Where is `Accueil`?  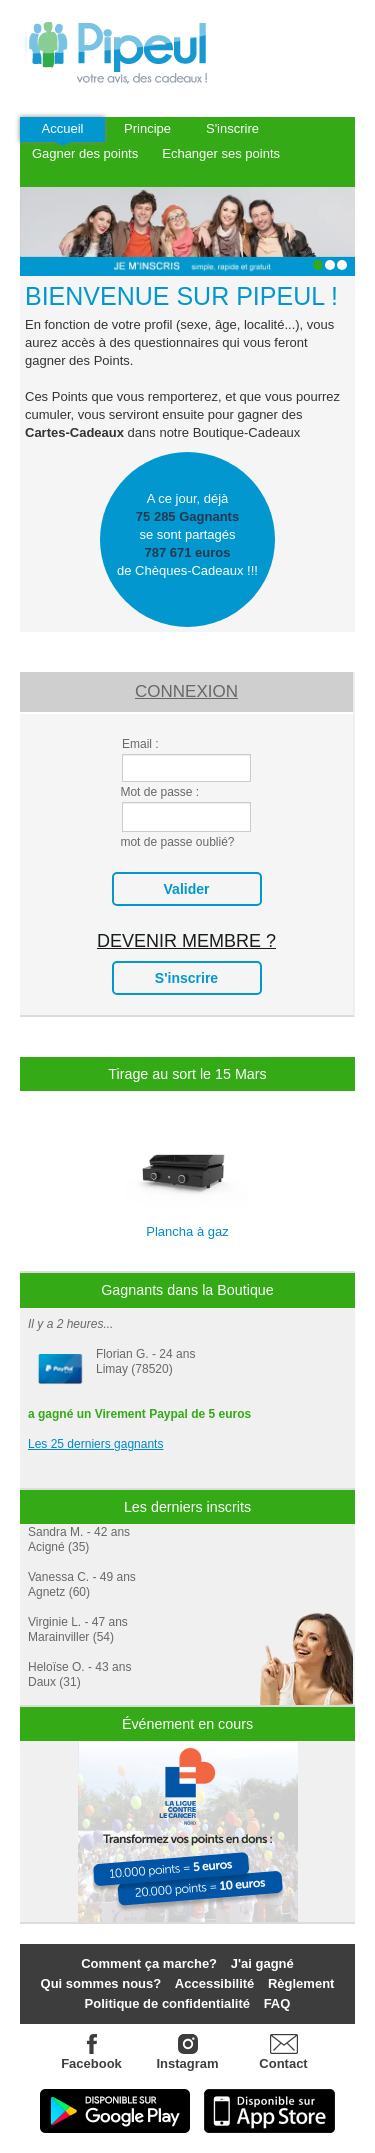
Accueil is located at coordinates (63, 128).